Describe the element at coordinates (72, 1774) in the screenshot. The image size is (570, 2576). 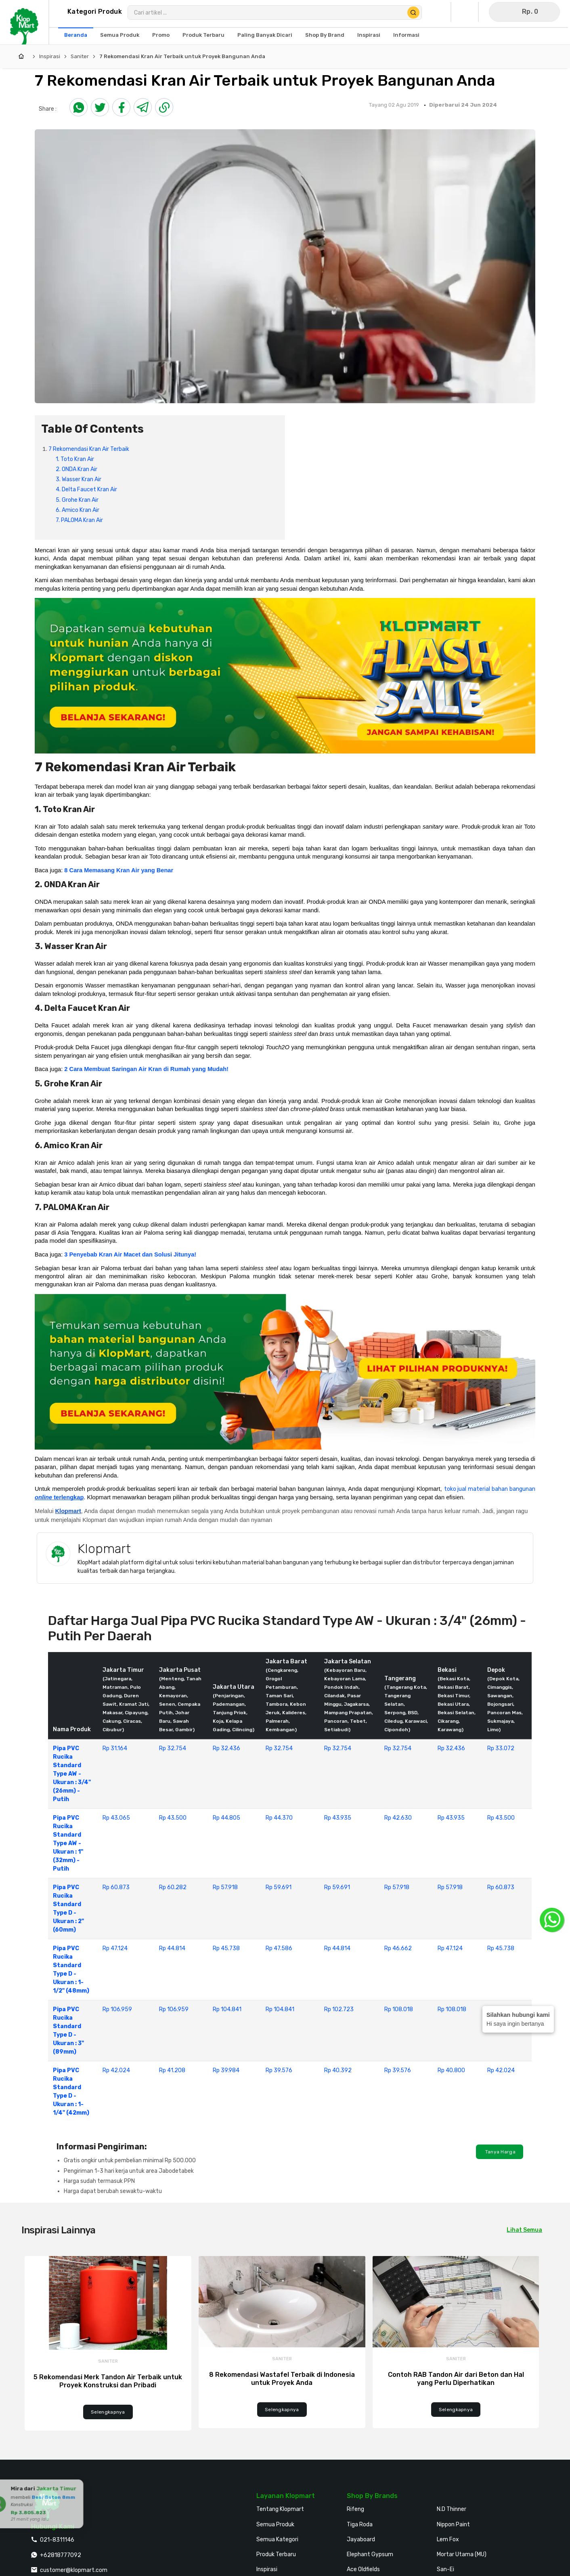
I see `Pipa PVC Rucika Standard Type AW - Ukuran : 3/4" (26mm) - Putih` at that location.